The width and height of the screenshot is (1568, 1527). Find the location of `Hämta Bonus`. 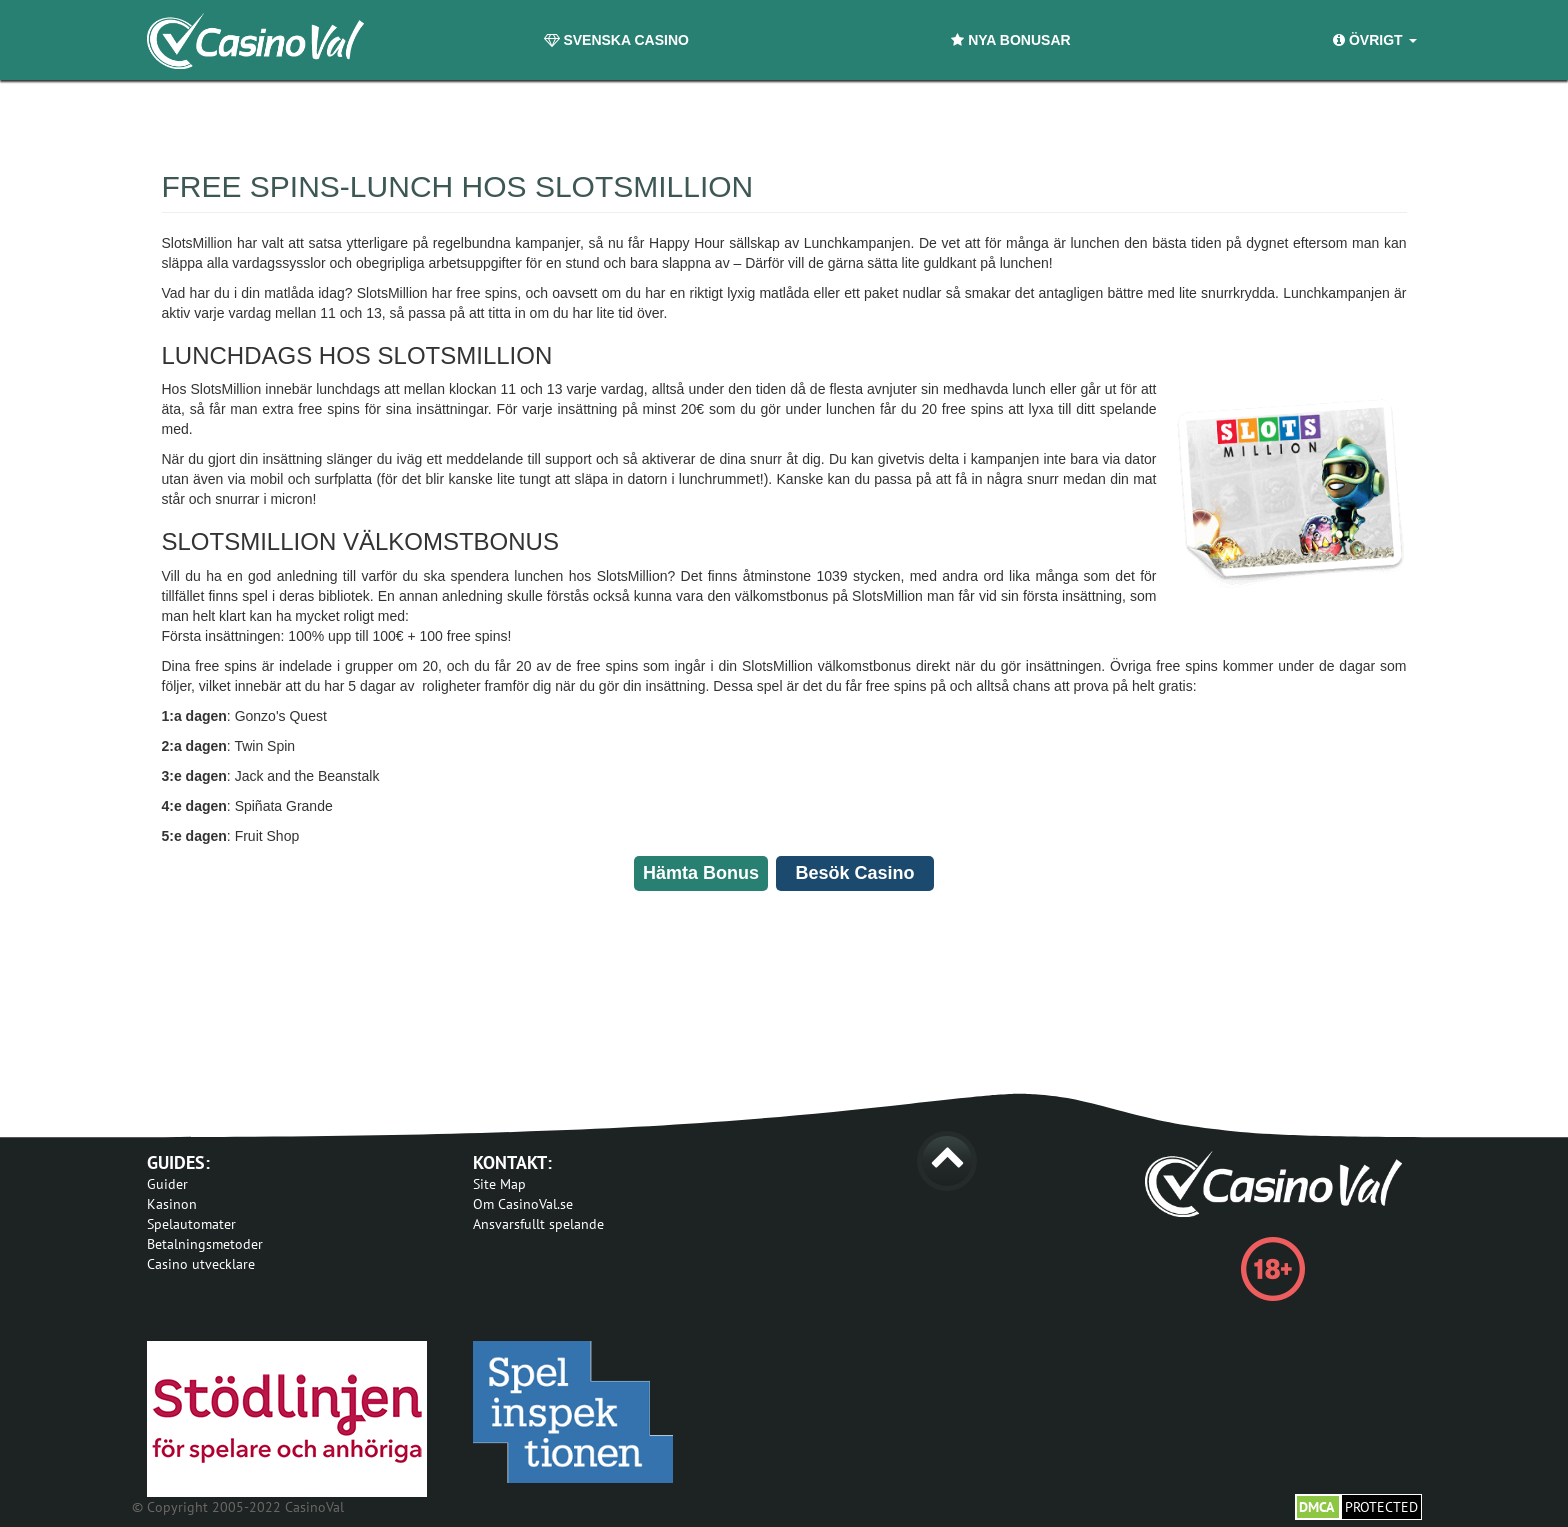

Hämta Bonus is located at coordinates (701, 873).